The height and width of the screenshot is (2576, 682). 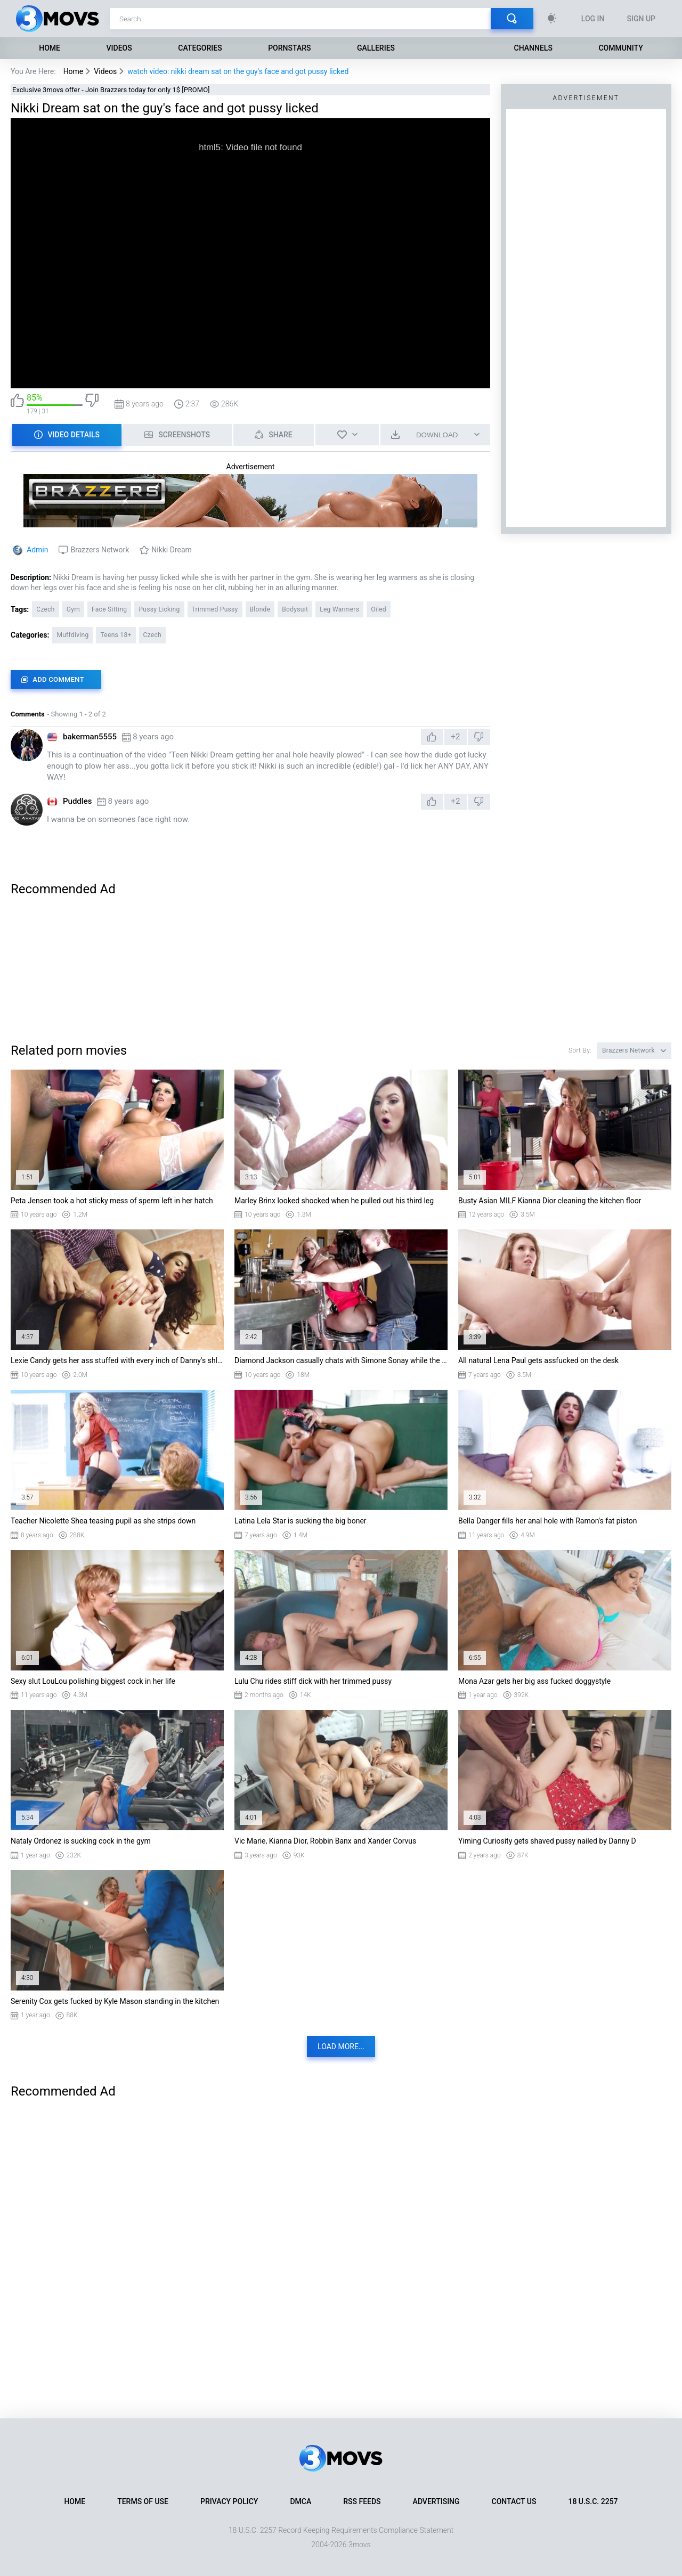 I want to click on Bella Danger fills her anal hole with Ramon's fat piston, so click(x=547, y=1521).